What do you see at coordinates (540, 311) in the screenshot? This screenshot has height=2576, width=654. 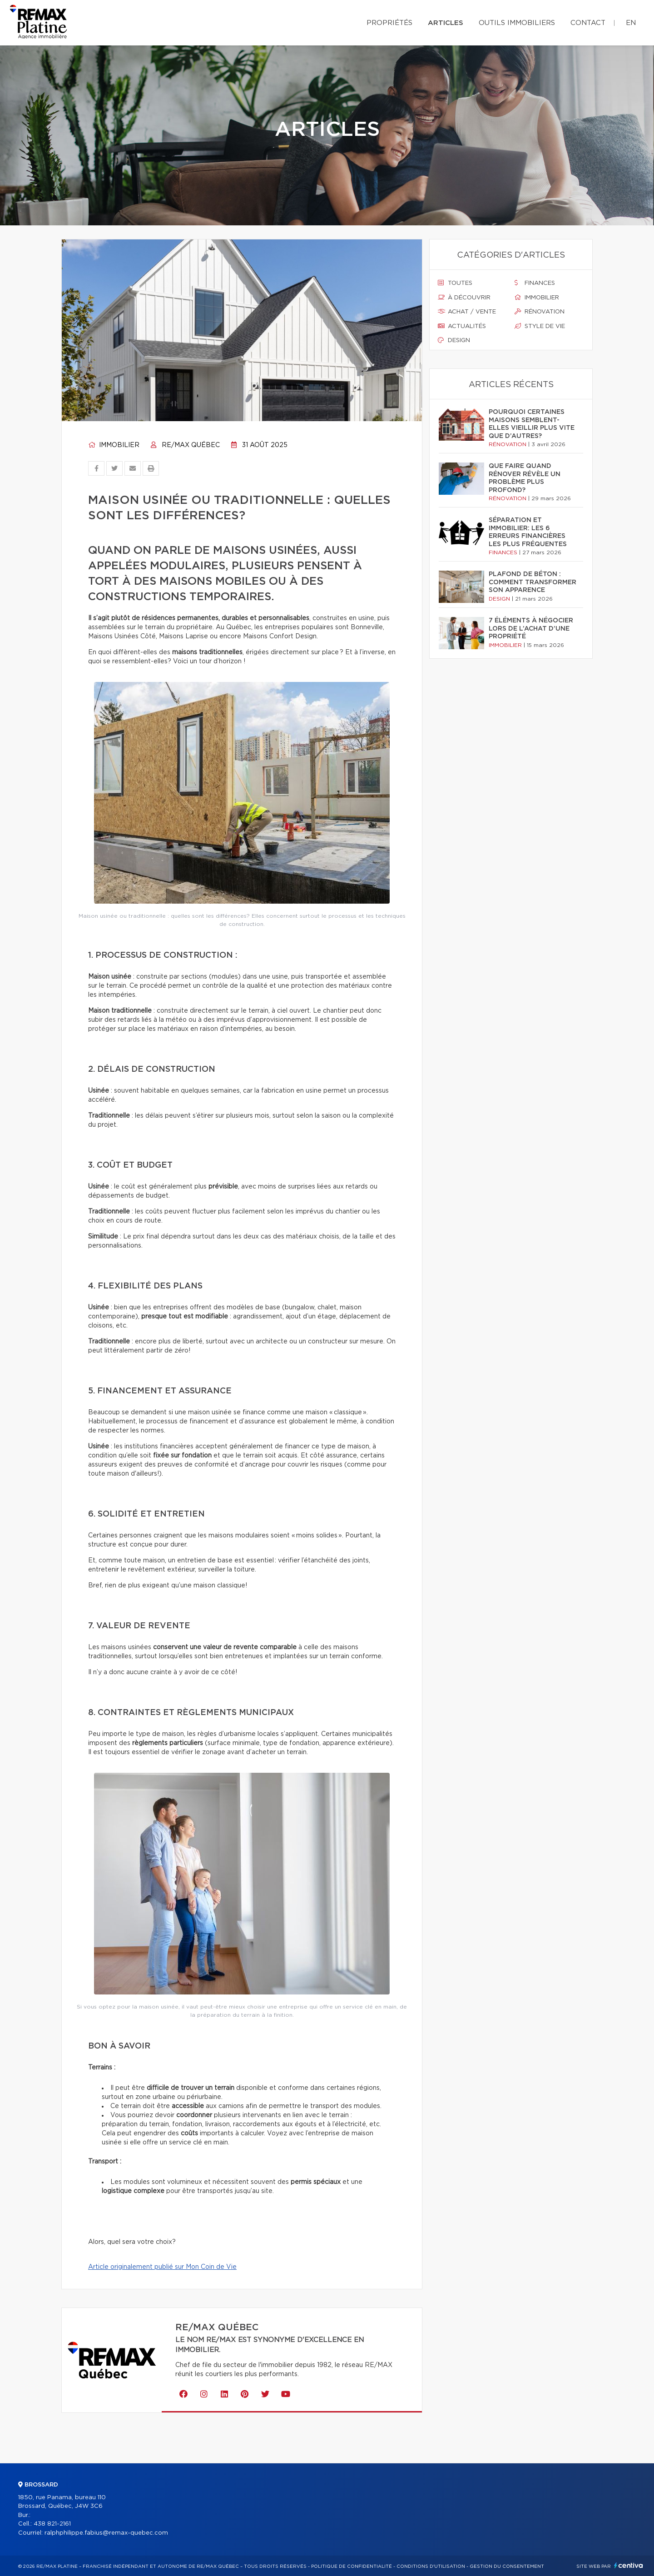 I see `Rénovation` at bounding box center [540, 311].